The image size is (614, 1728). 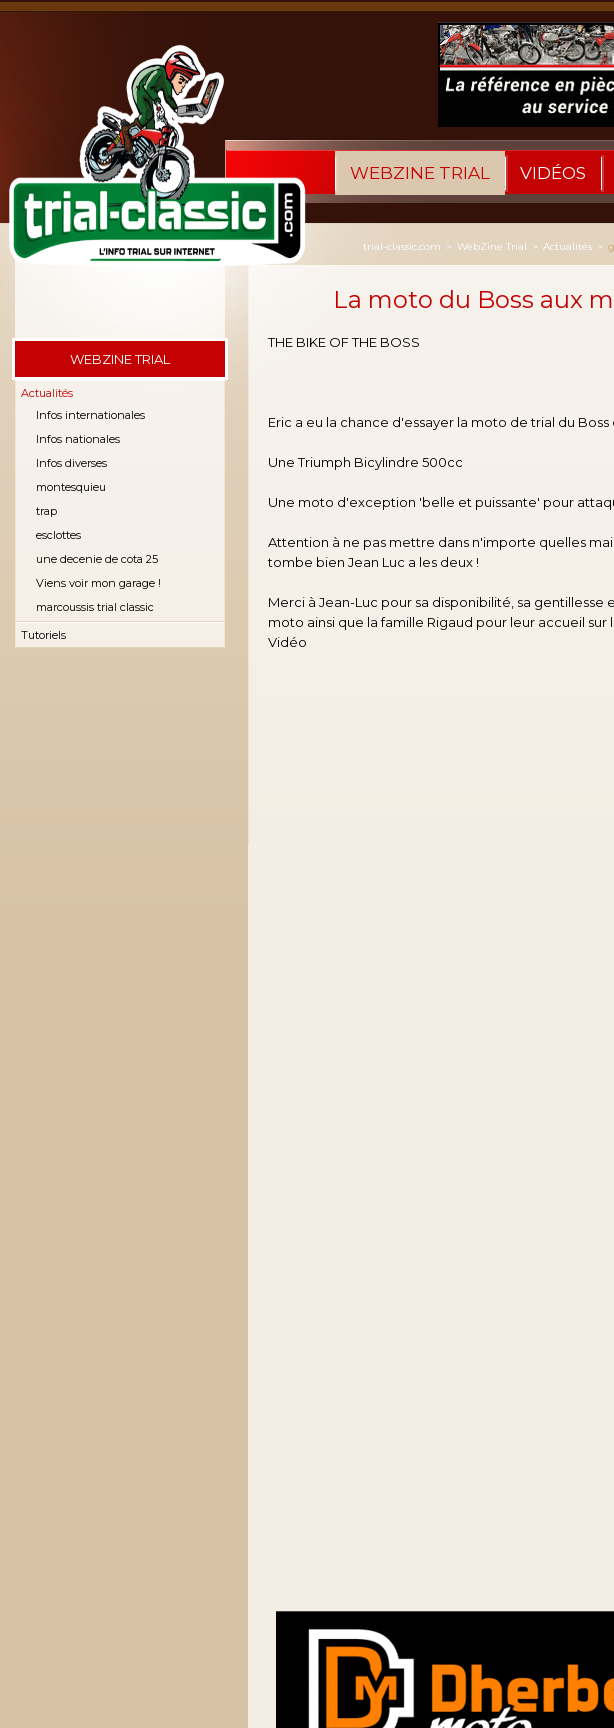 I want to click on Actualités, so click(x=47, y=393).